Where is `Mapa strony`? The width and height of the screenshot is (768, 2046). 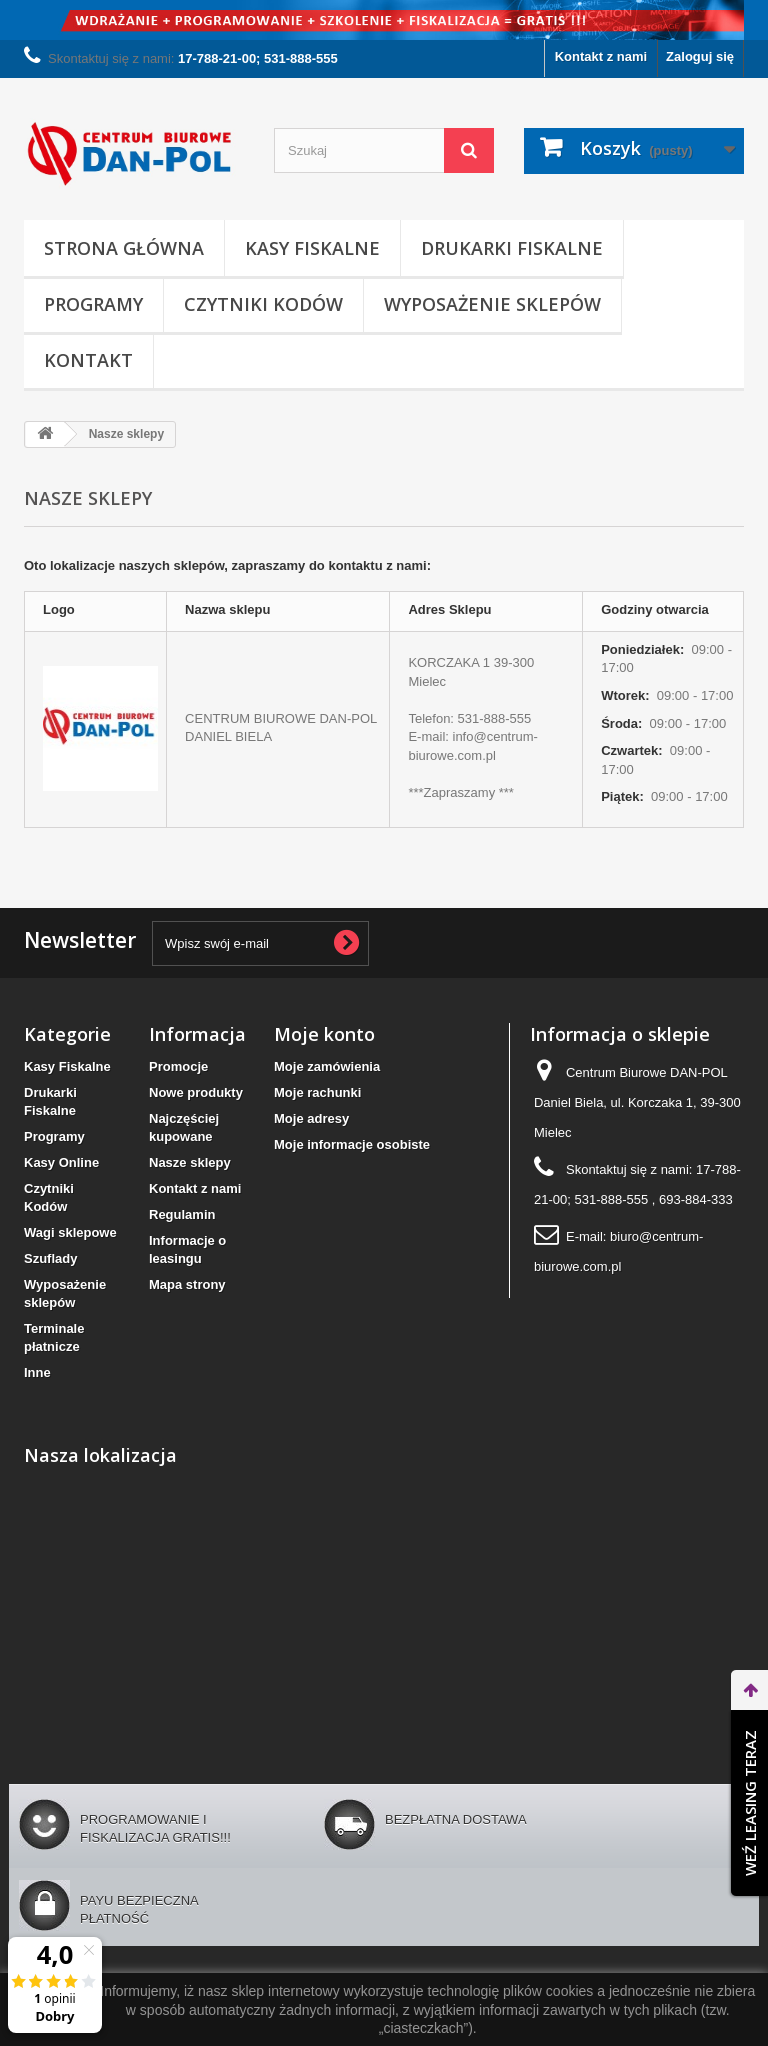 Mapa strony is located at coordinates (187, 1284).